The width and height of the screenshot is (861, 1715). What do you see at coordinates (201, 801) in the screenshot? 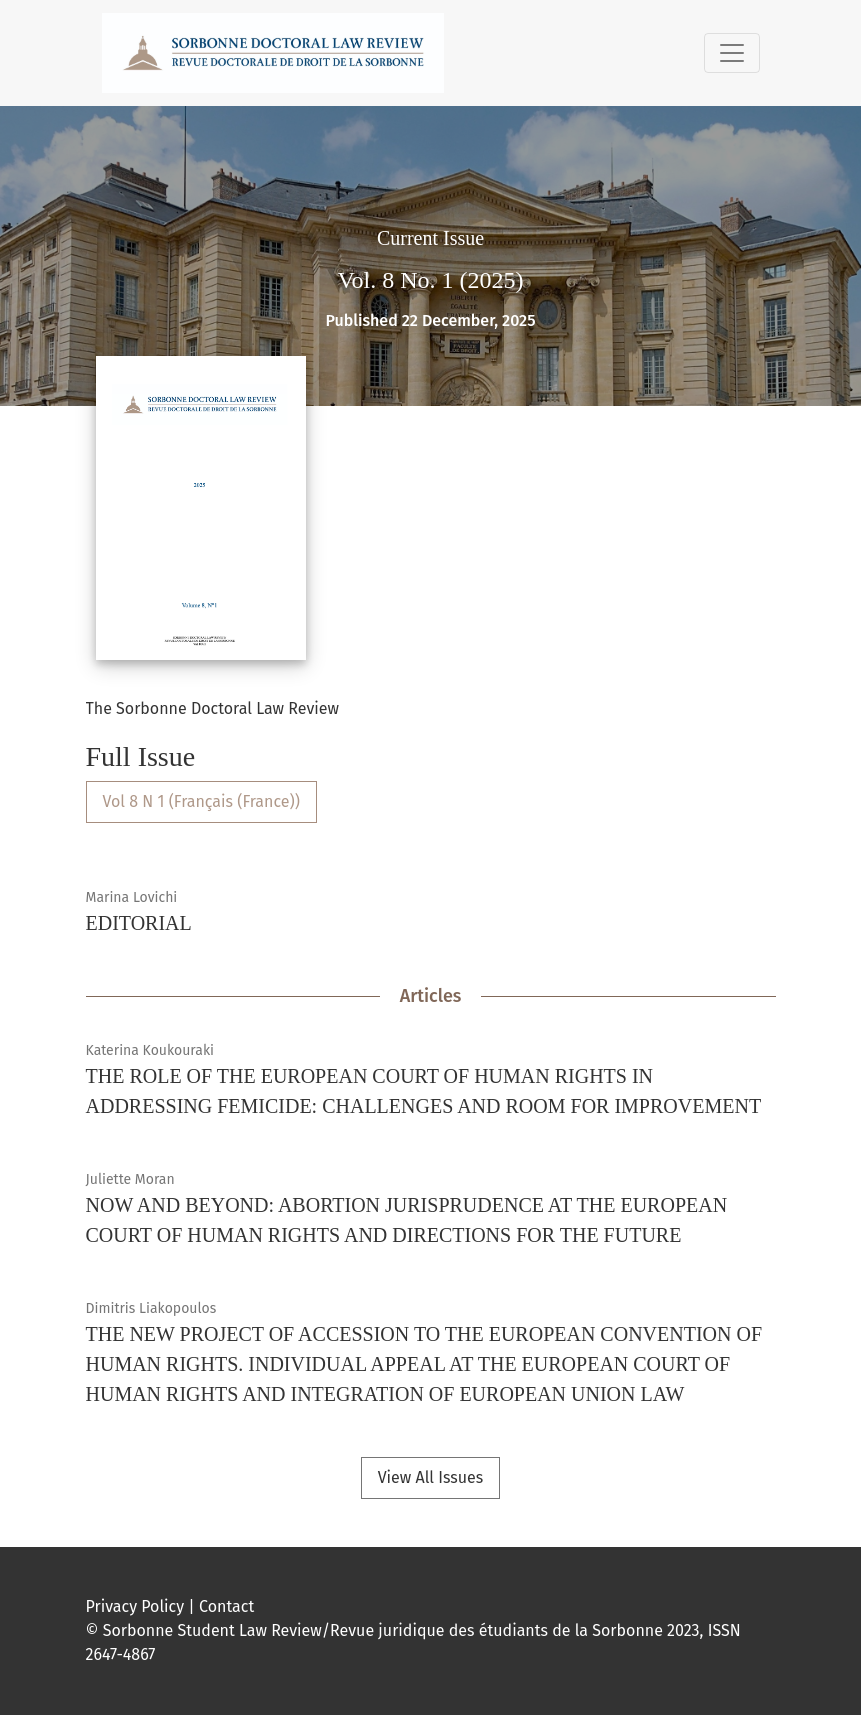
I see `Vol 8 N 1 (Français (France))` at bounding box center [201, 801].